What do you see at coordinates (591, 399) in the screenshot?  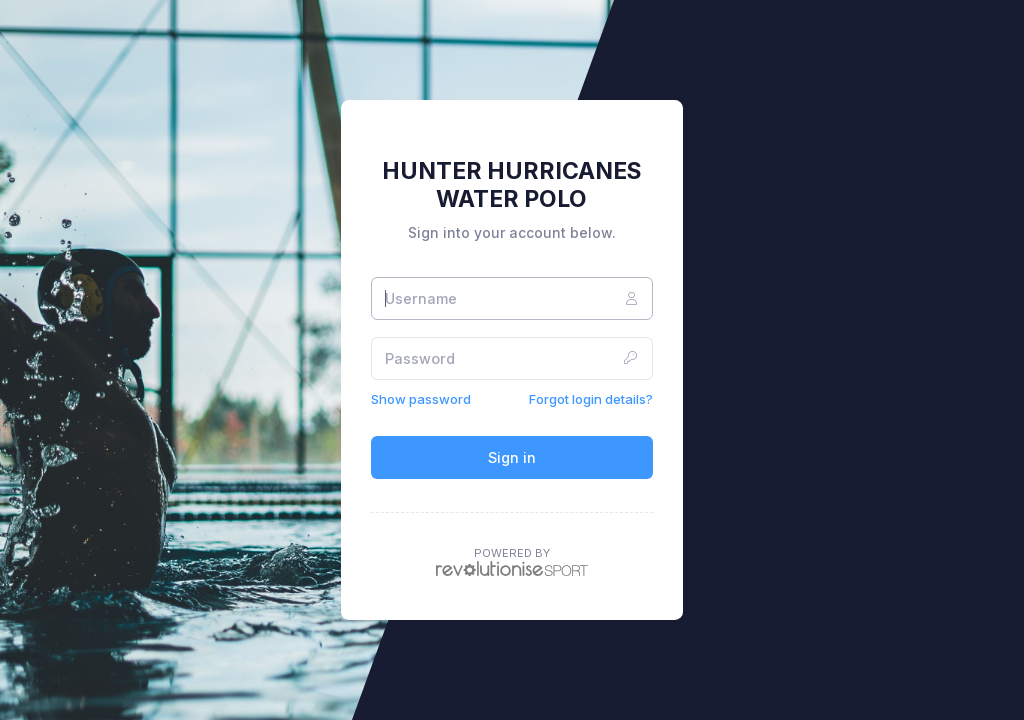 I see `Forgot login details?` at bounding box center [591, 399].